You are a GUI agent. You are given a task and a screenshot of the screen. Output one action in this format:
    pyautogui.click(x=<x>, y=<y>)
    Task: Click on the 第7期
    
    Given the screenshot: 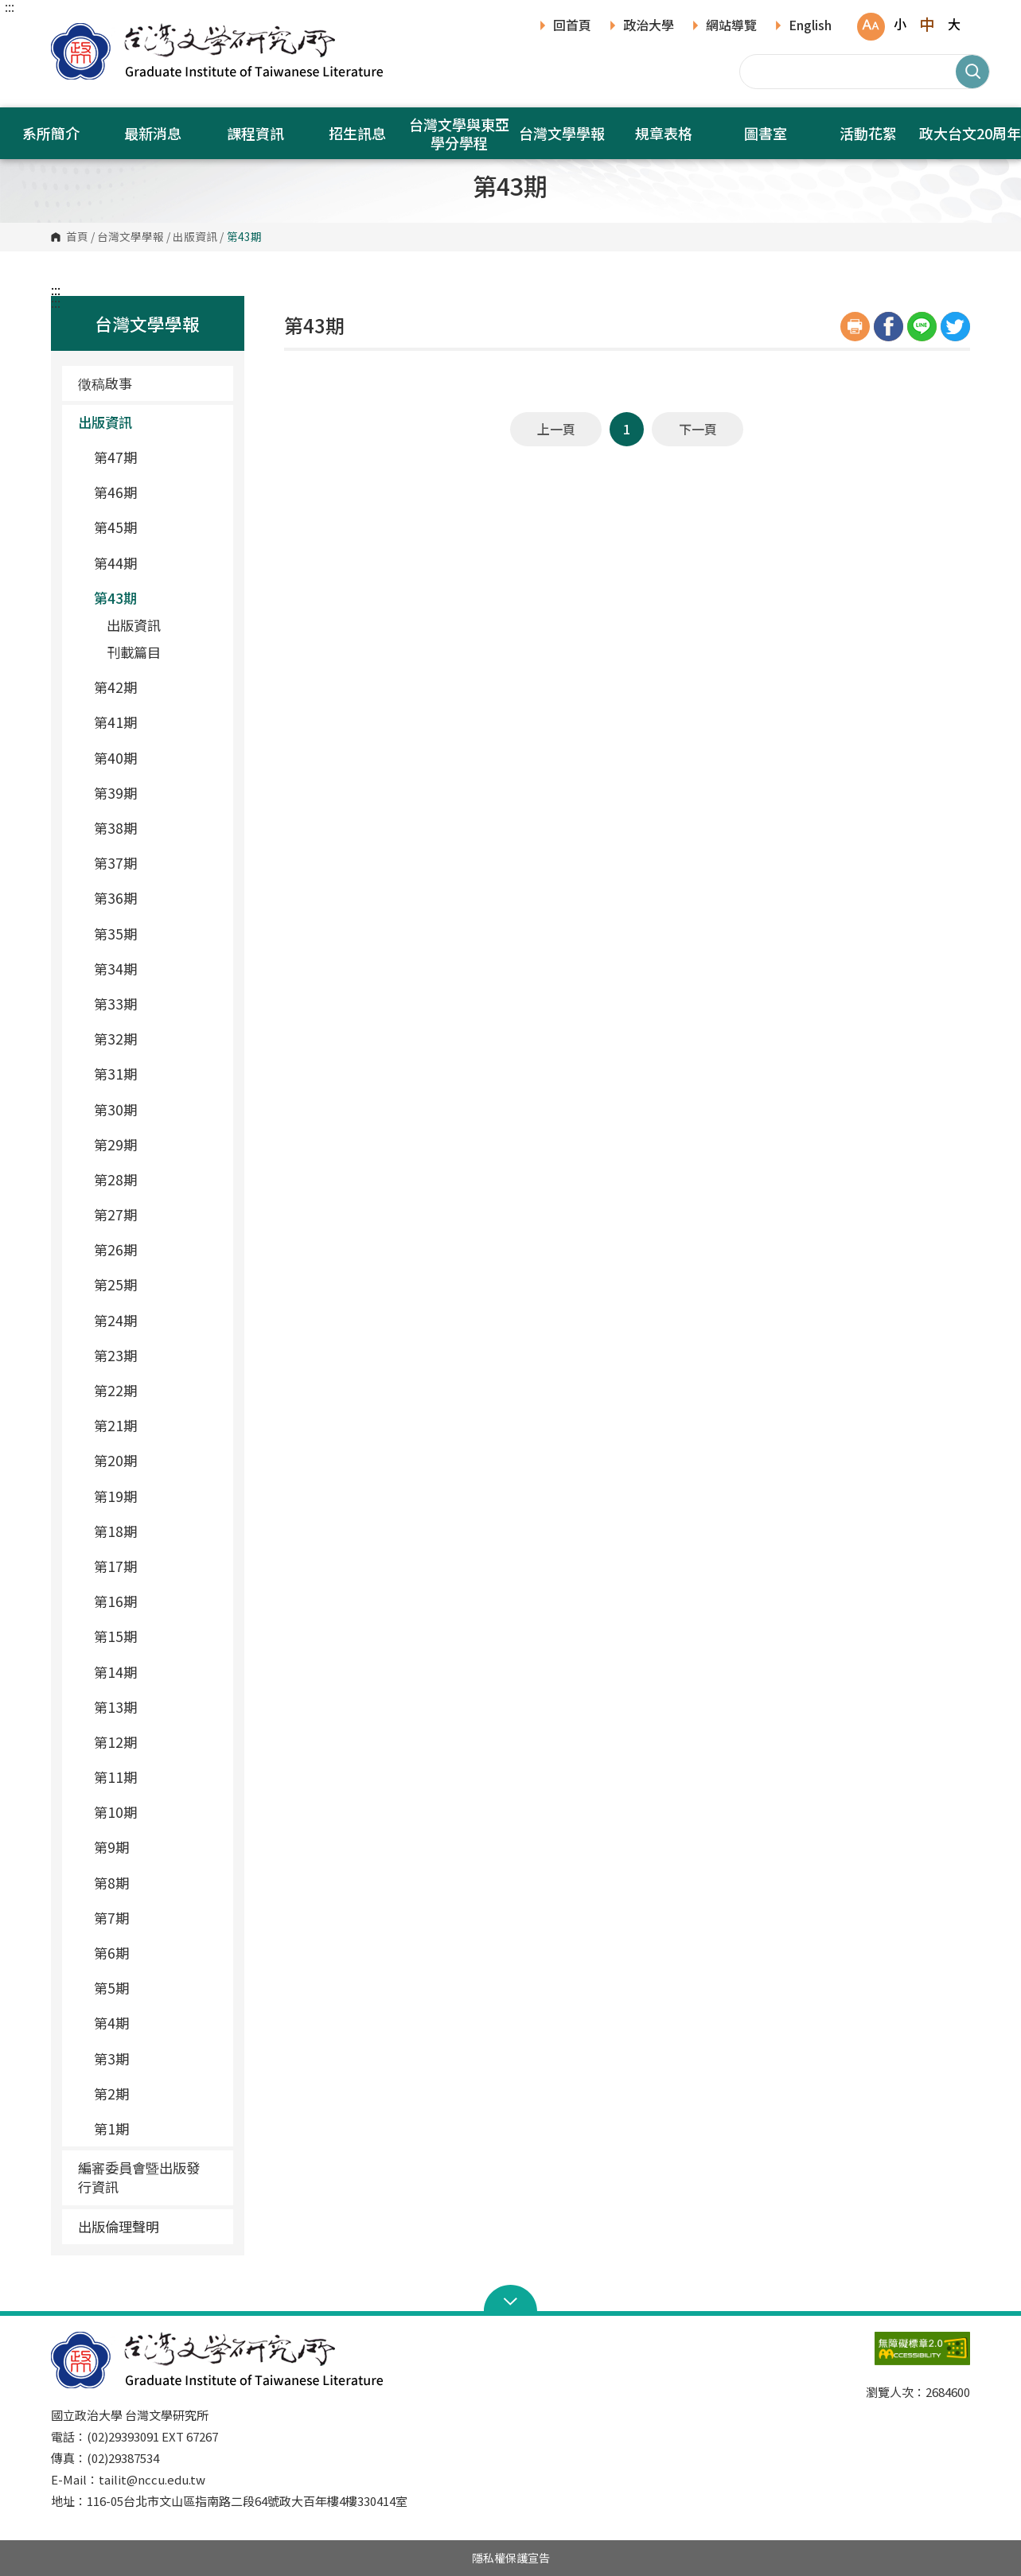 What is the action you would take?
    pyautogui.click(x=157, y=1918)
    